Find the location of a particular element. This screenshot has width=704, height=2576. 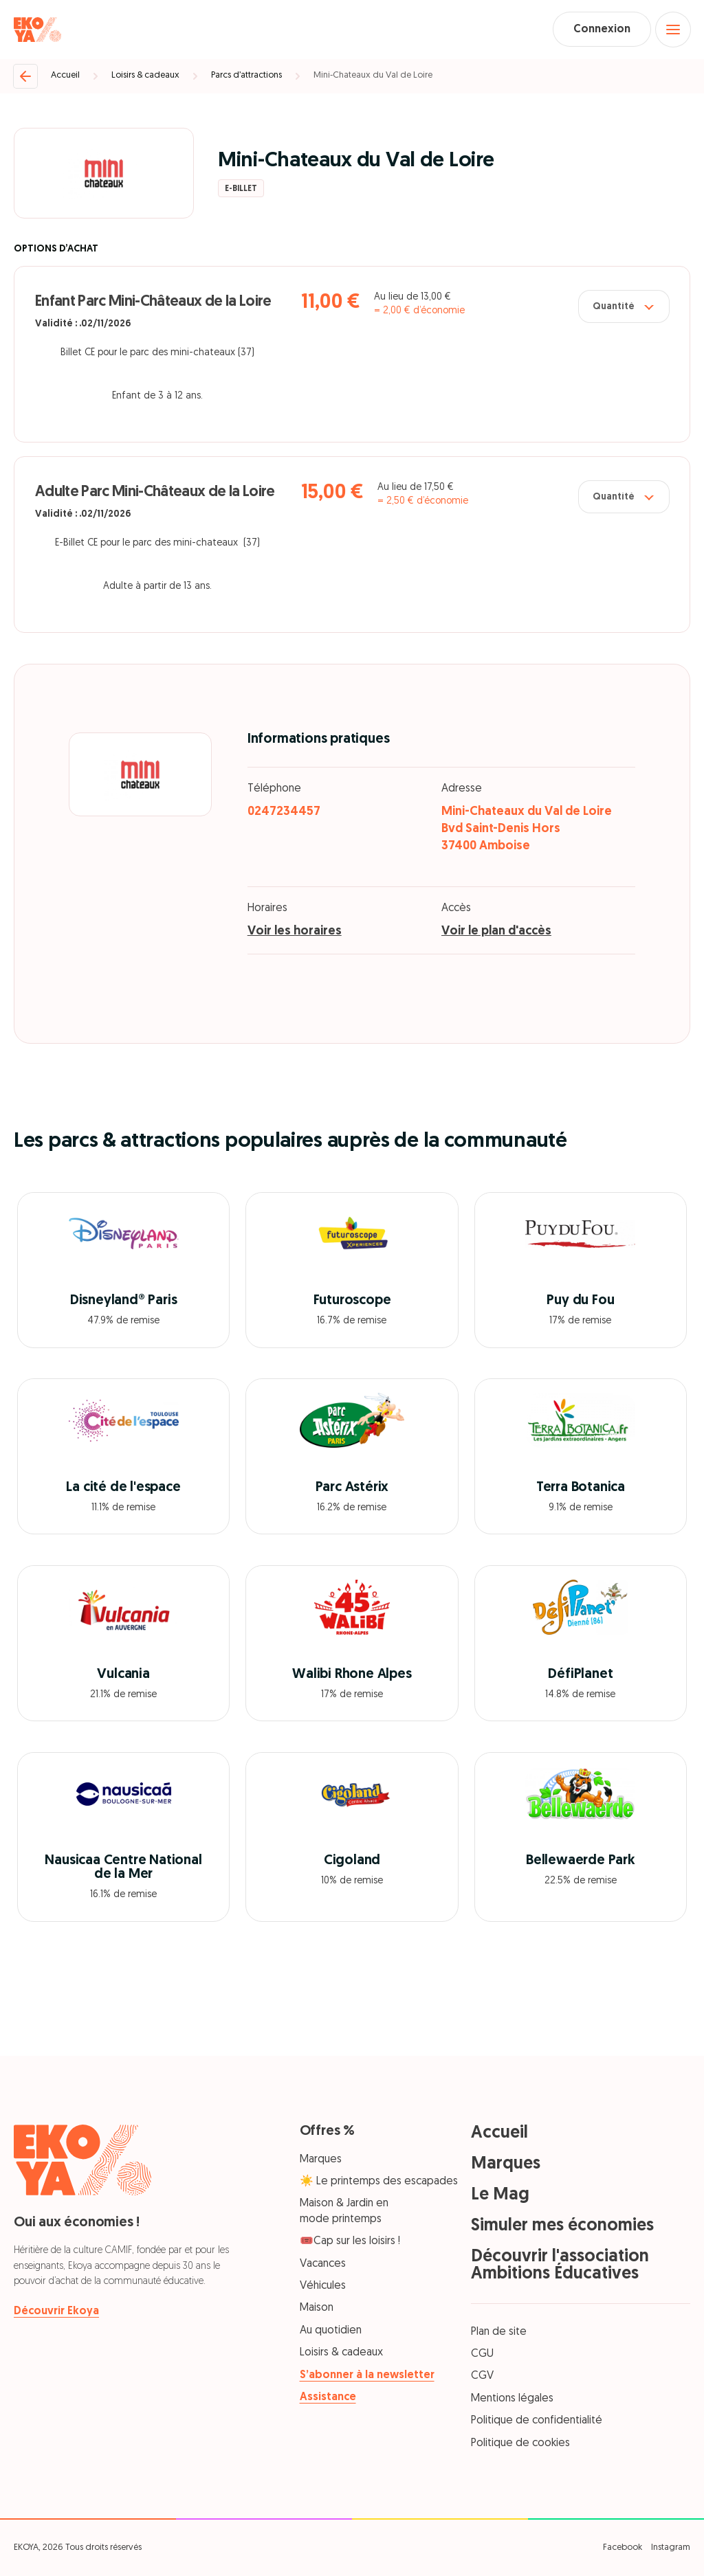

Découvrir Ekoya is located at coordinates (56, 2311).